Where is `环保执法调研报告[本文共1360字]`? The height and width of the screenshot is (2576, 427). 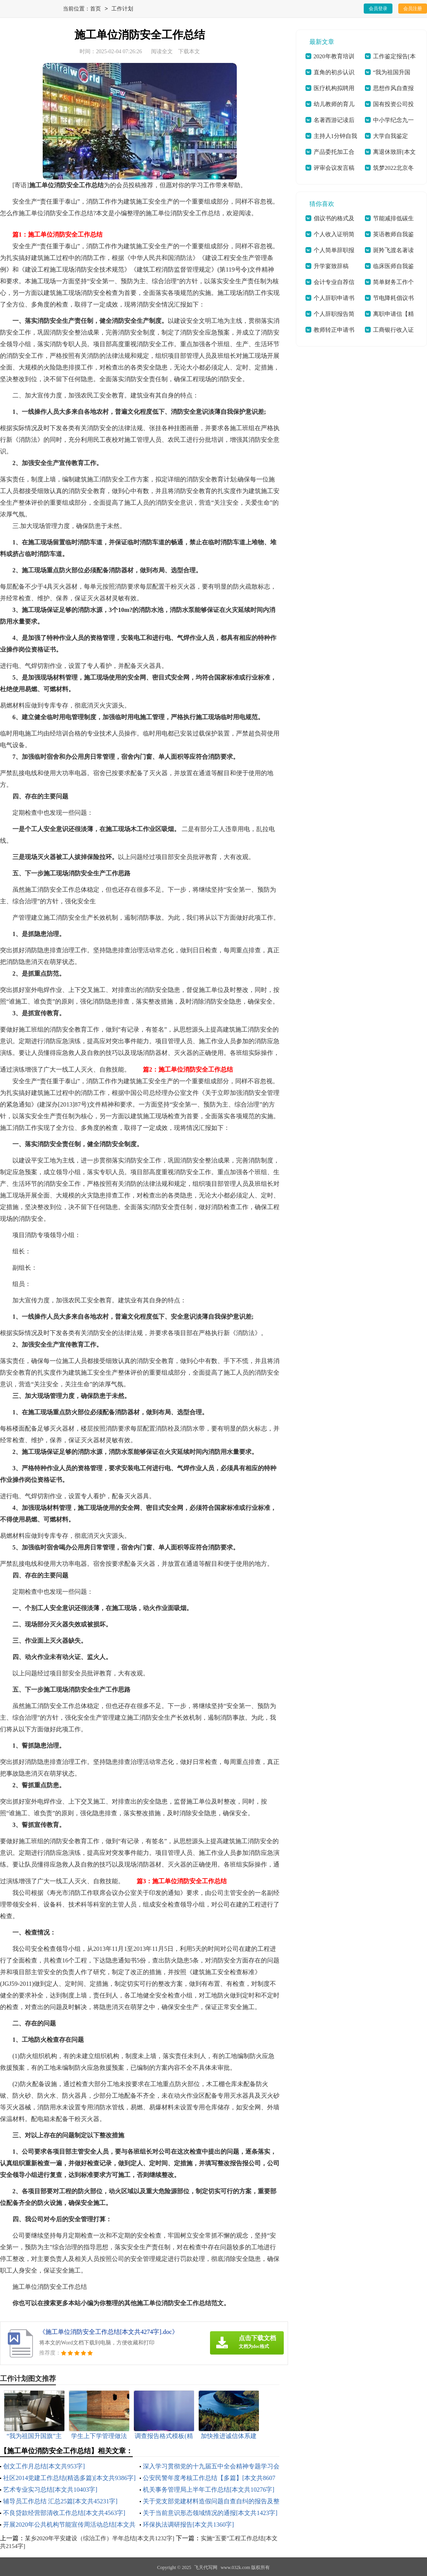 环保执法调研报告[本文共1360字] is located at coordinates (188, 2524).